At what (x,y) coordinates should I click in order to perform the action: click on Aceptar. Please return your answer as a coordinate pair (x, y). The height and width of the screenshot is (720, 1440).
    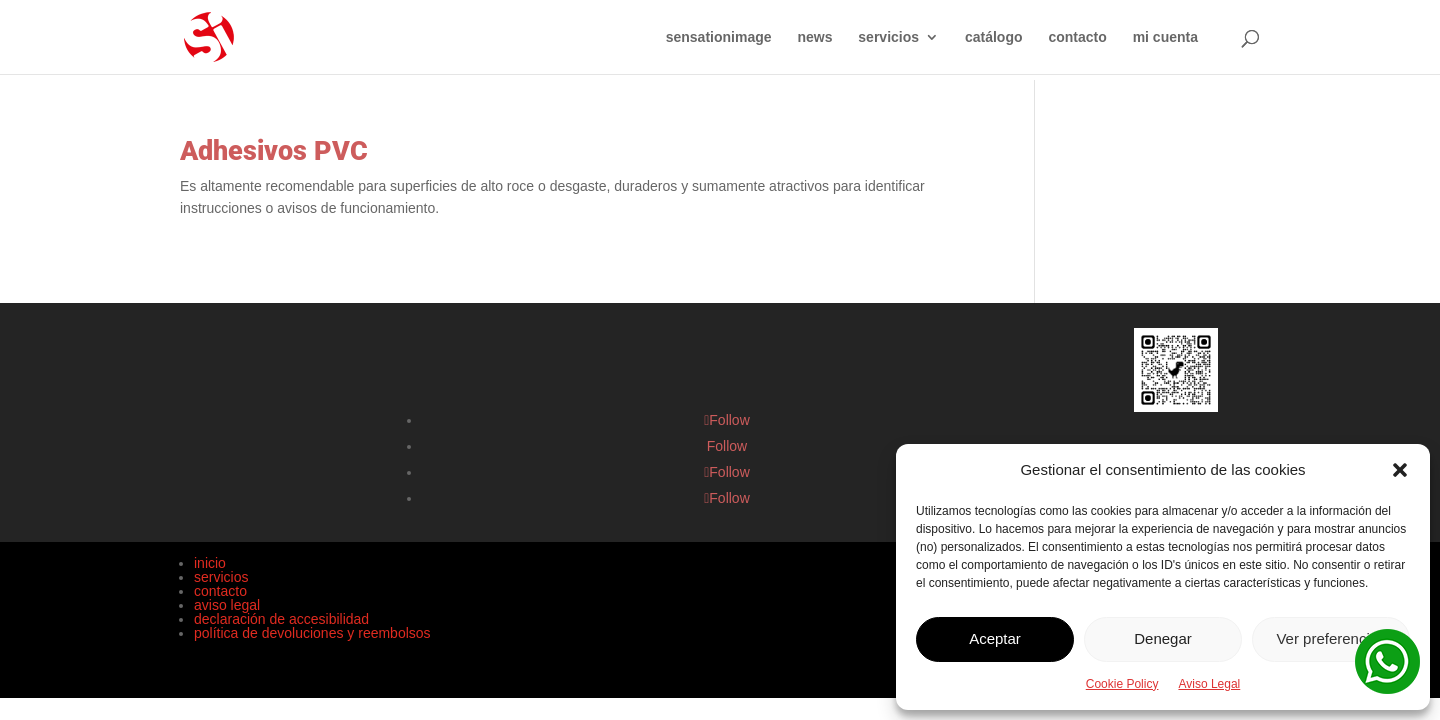
    Looking at the image, I should click on (995, 638).